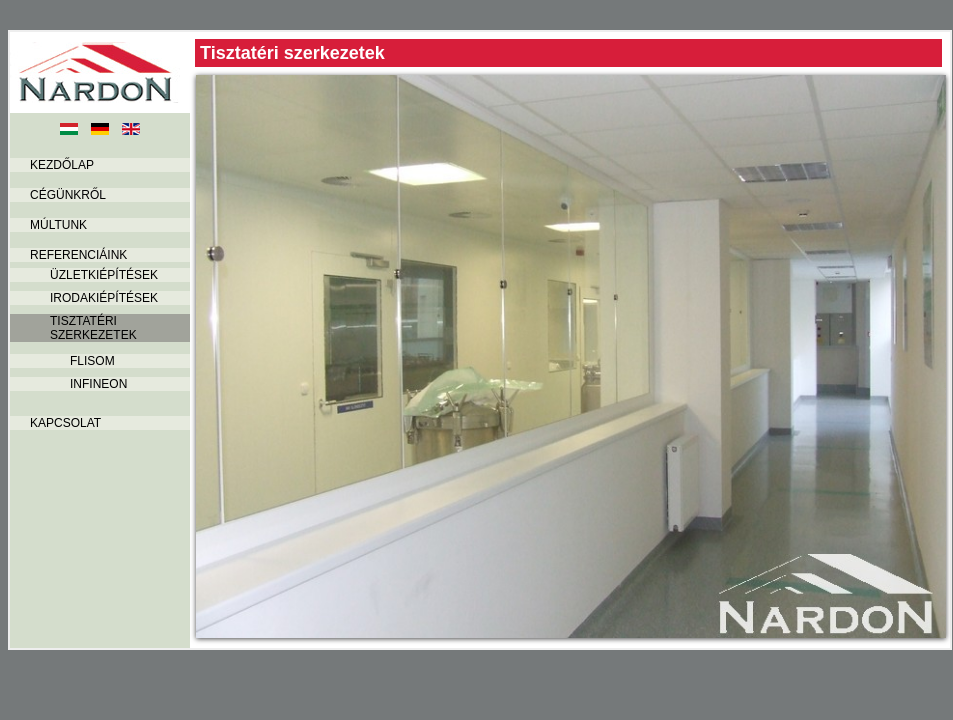 This screenshot has height=720, width=953. I want to click on Irodakiépítések, so click(104, 298).